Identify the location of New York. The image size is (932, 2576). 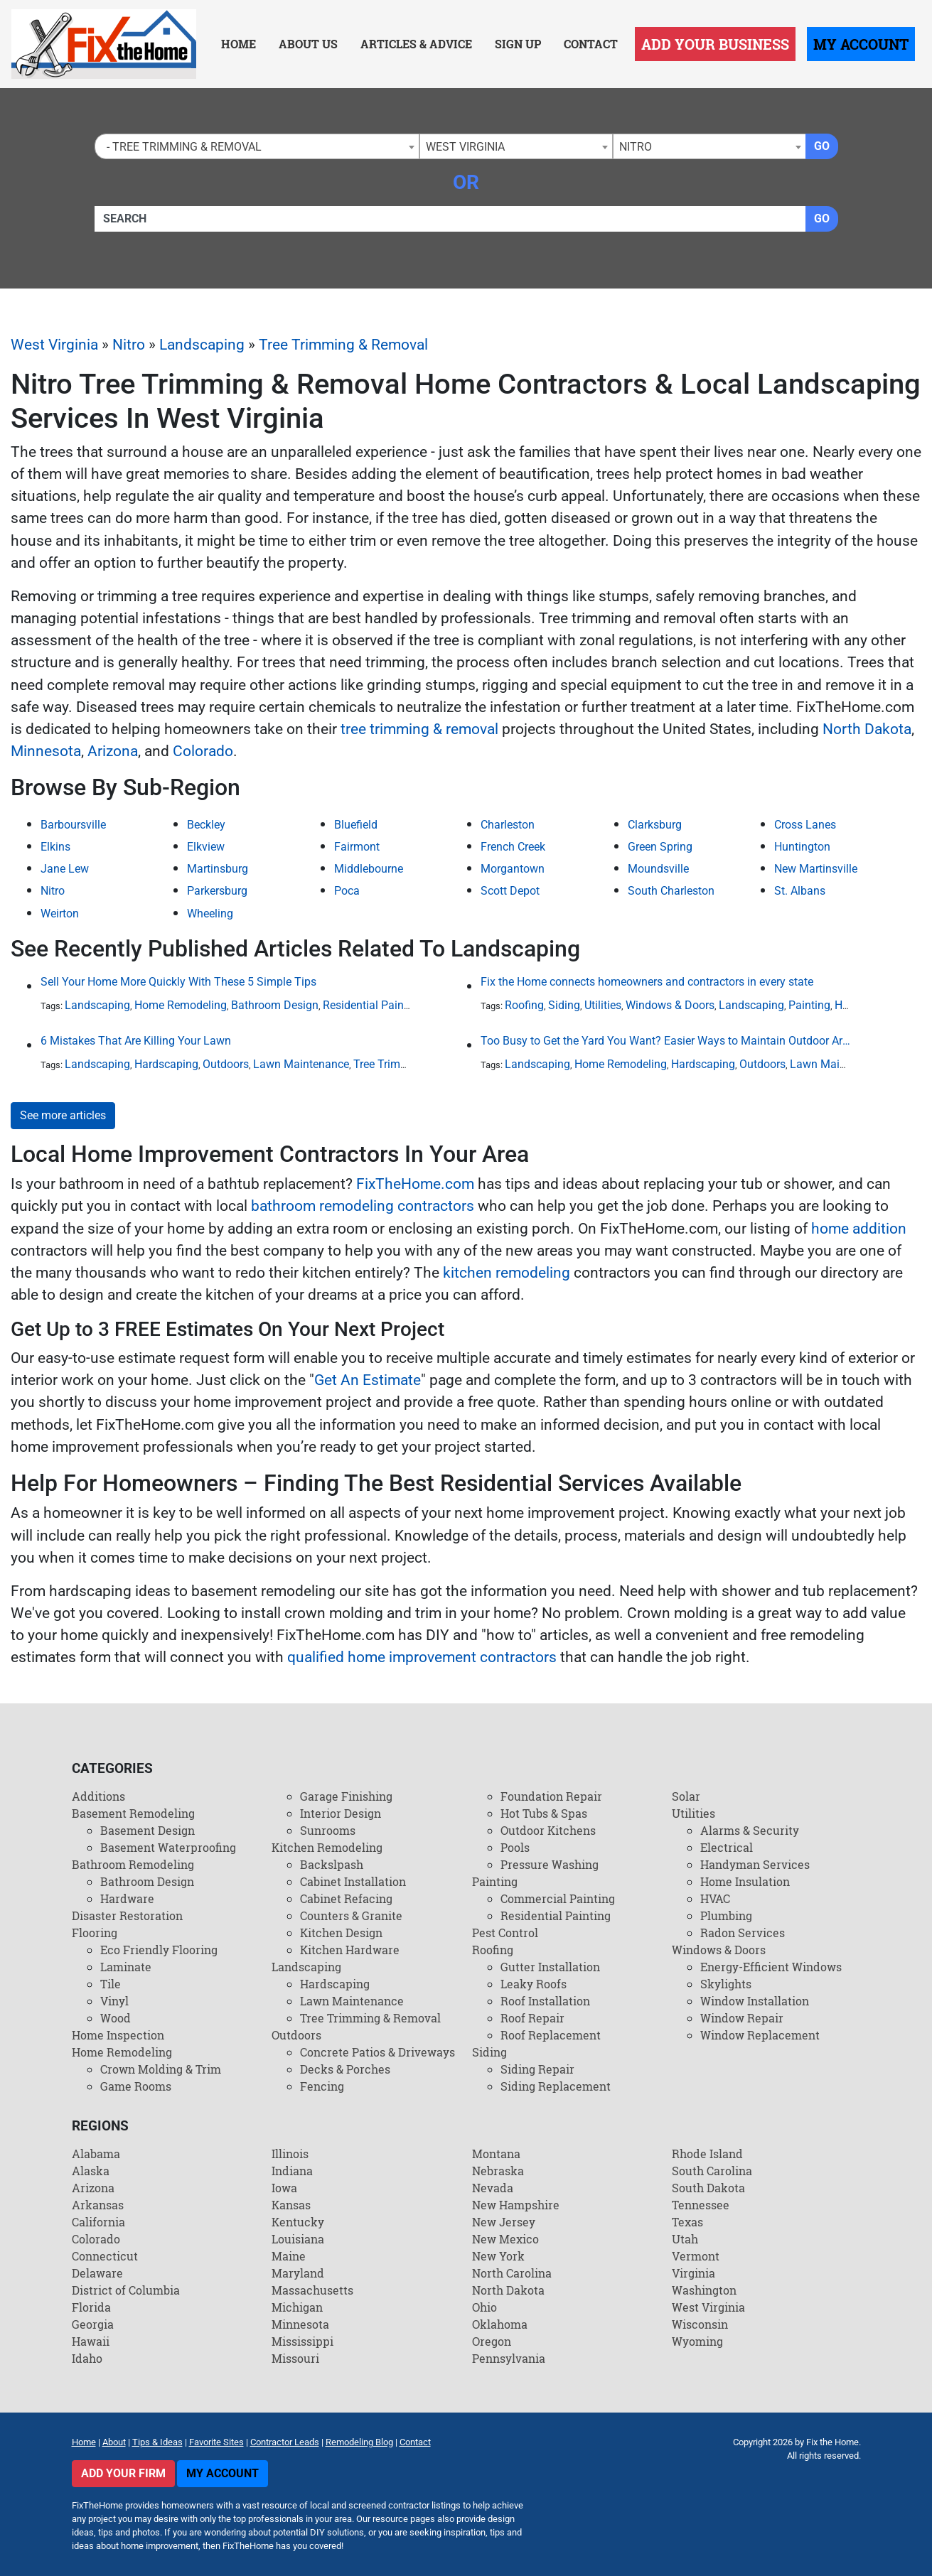
(498, 2255).